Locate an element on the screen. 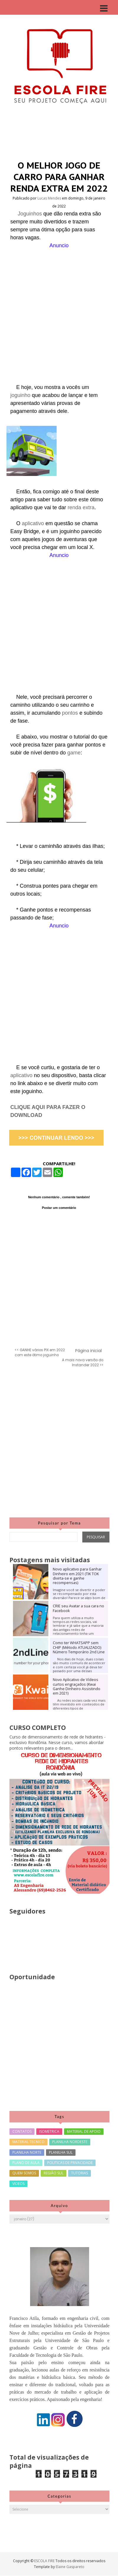 The height and width of the screenshot is (2576, 118). Novo aplicativo para Ganhar Dinheiro em 2021 (TIK TOK divirta-se e ganhe recompensas) is located at coordinates (77, 1576).